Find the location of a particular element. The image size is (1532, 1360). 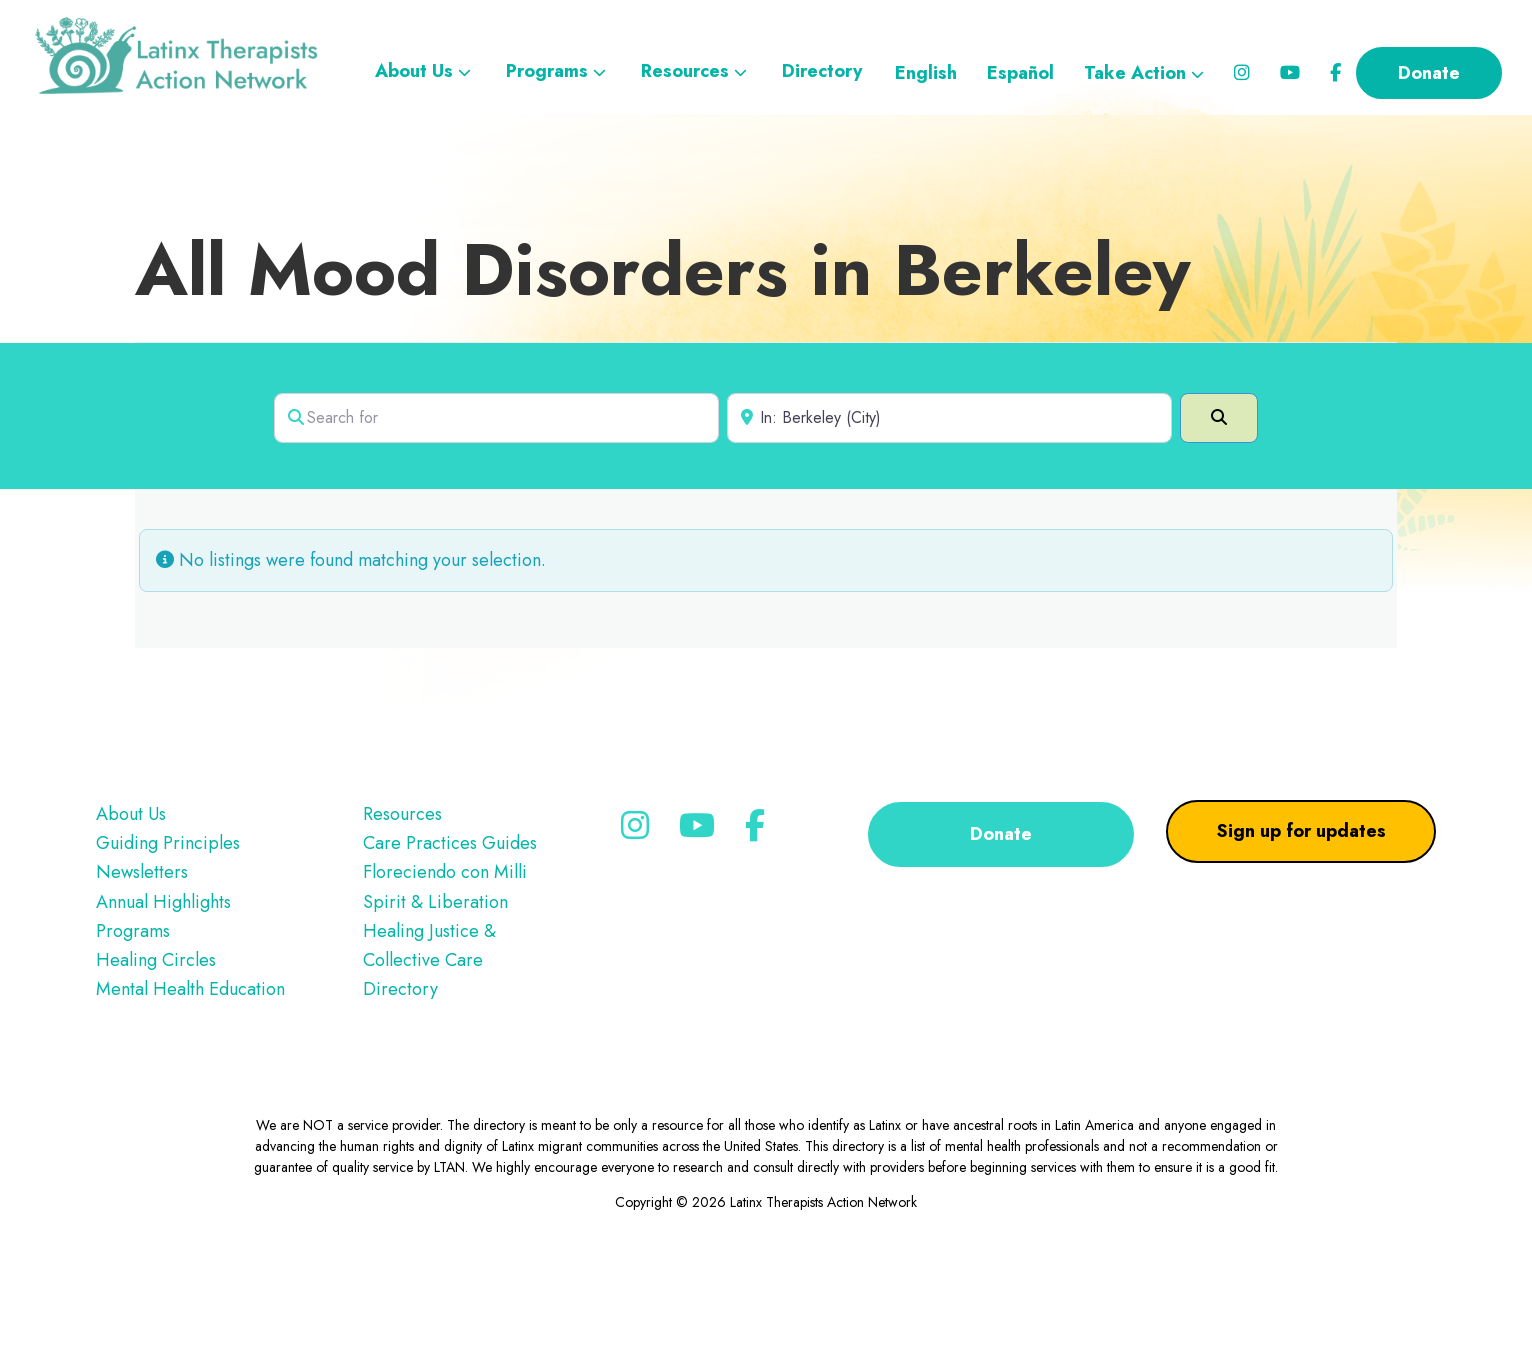

[Near] is located at coordinates (949, 521).